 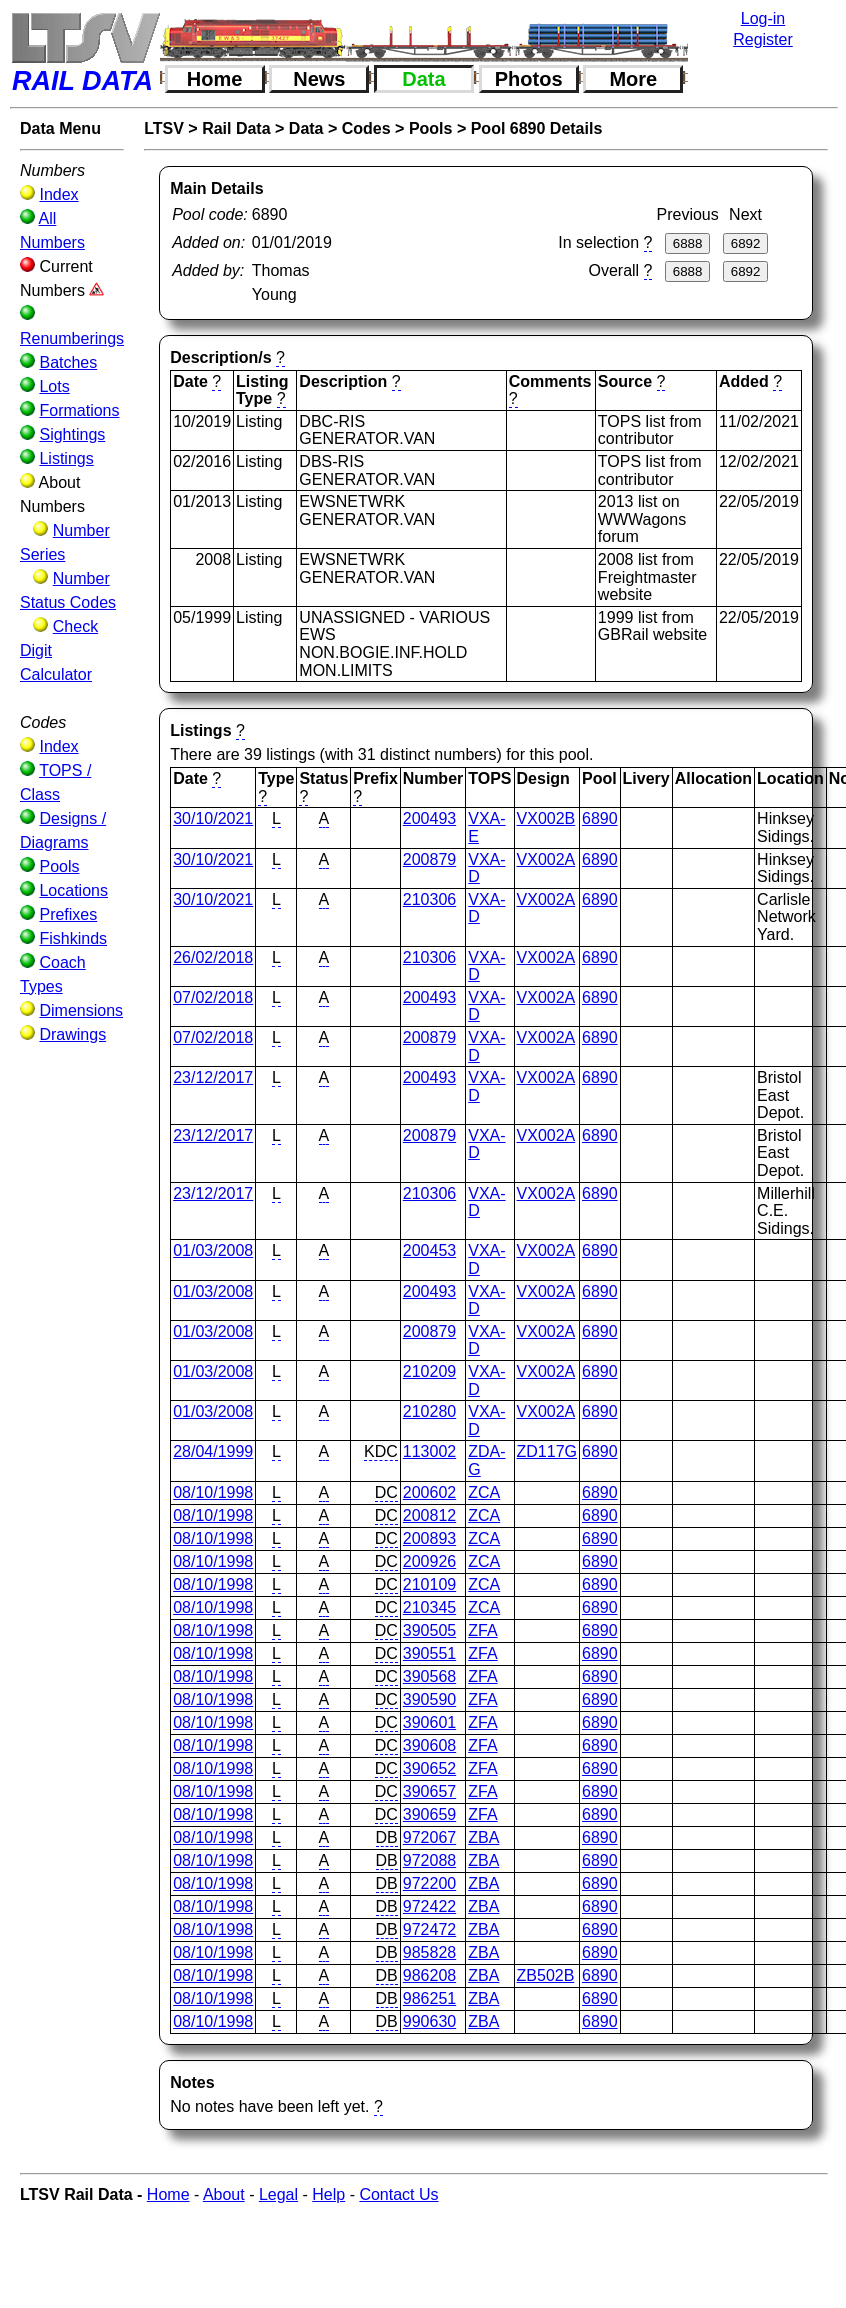 What do you see at coordinates (429, 1745) in the screenshot?
I see `390608` at bounding box center [429, 1745].